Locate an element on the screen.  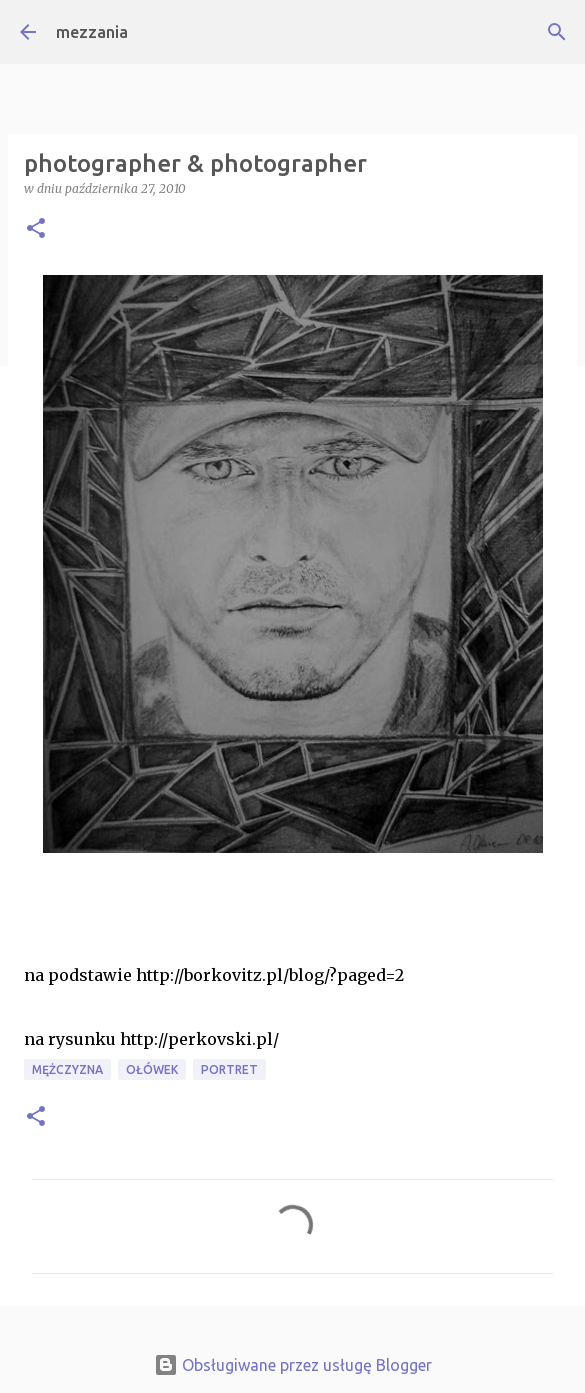
ołówek is located at coordinates (152, 1069).